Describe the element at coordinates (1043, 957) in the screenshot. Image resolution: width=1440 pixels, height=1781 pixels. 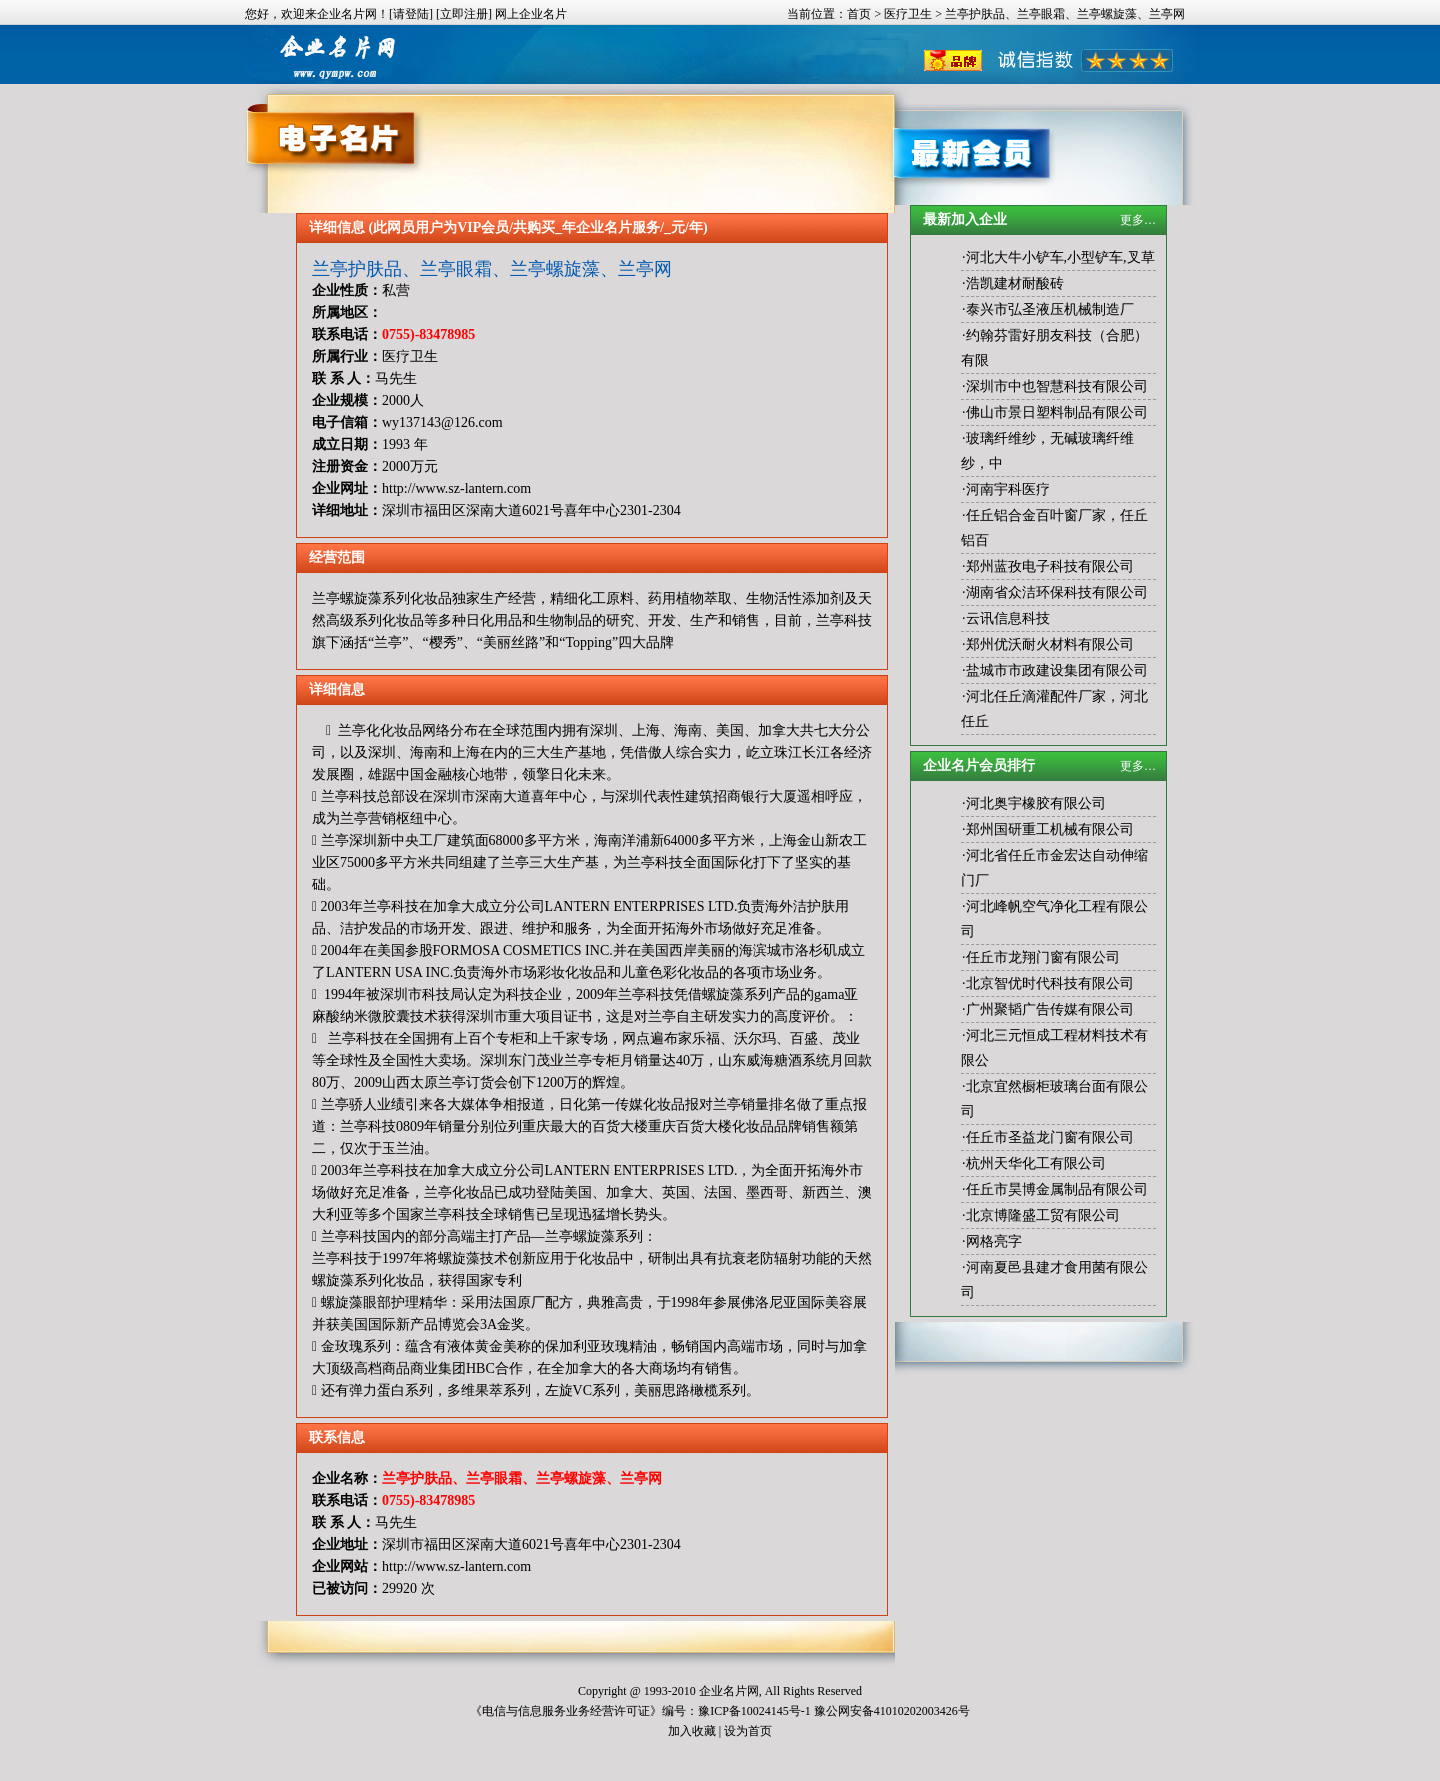
I see `任丘市龙翔门窗有限公司` at that location.